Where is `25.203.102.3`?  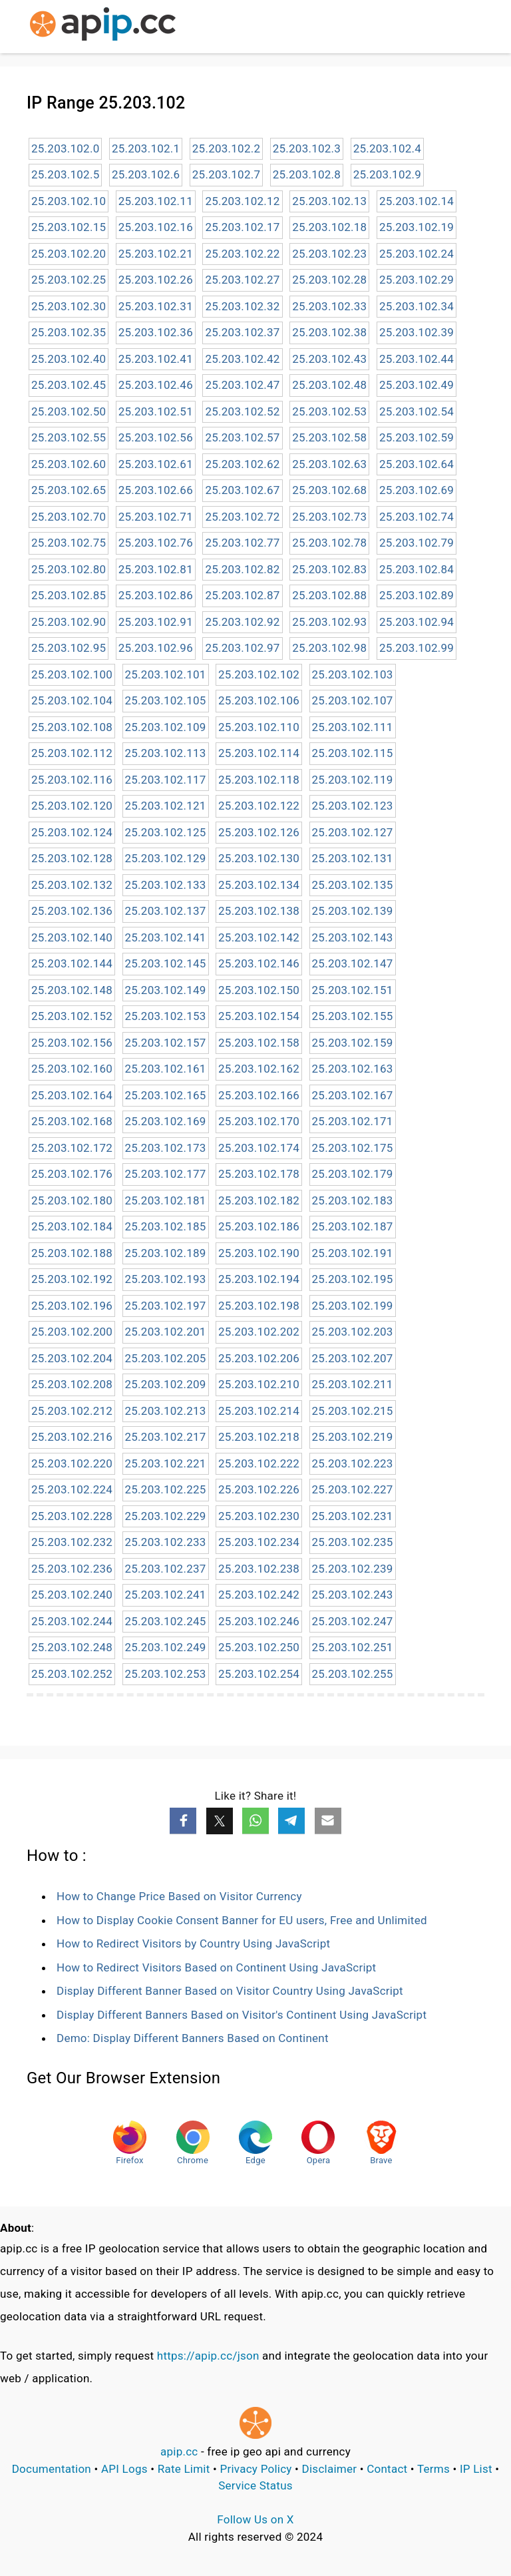
25.203.102.3 is located at coordinates (307, 148).